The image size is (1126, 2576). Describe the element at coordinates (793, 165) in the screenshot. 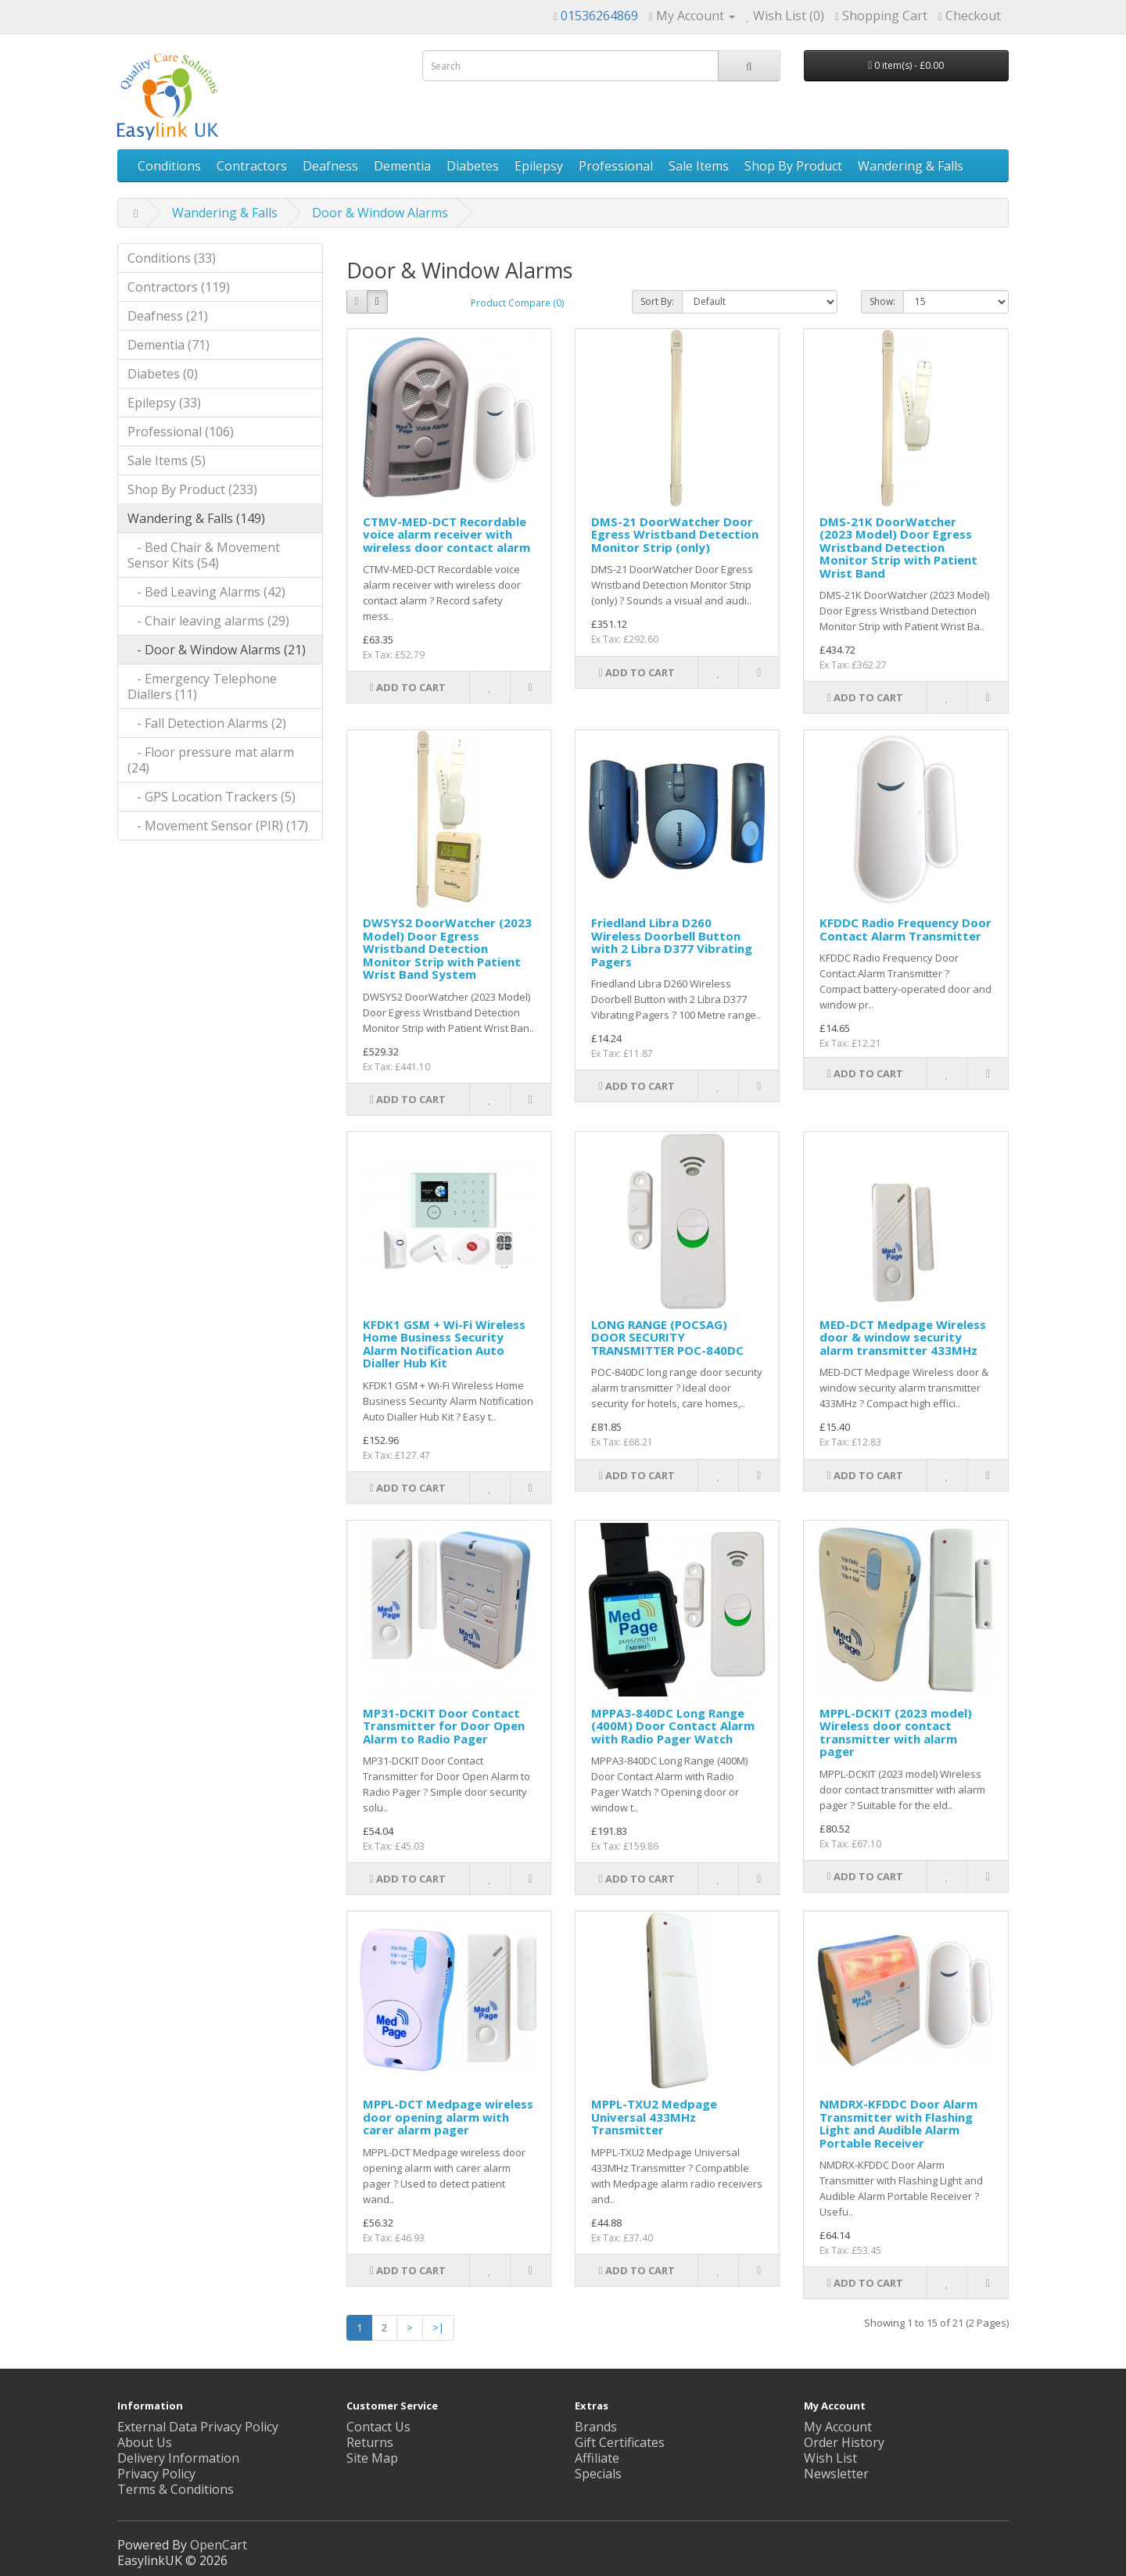

I see `Shop By Product` at that location.